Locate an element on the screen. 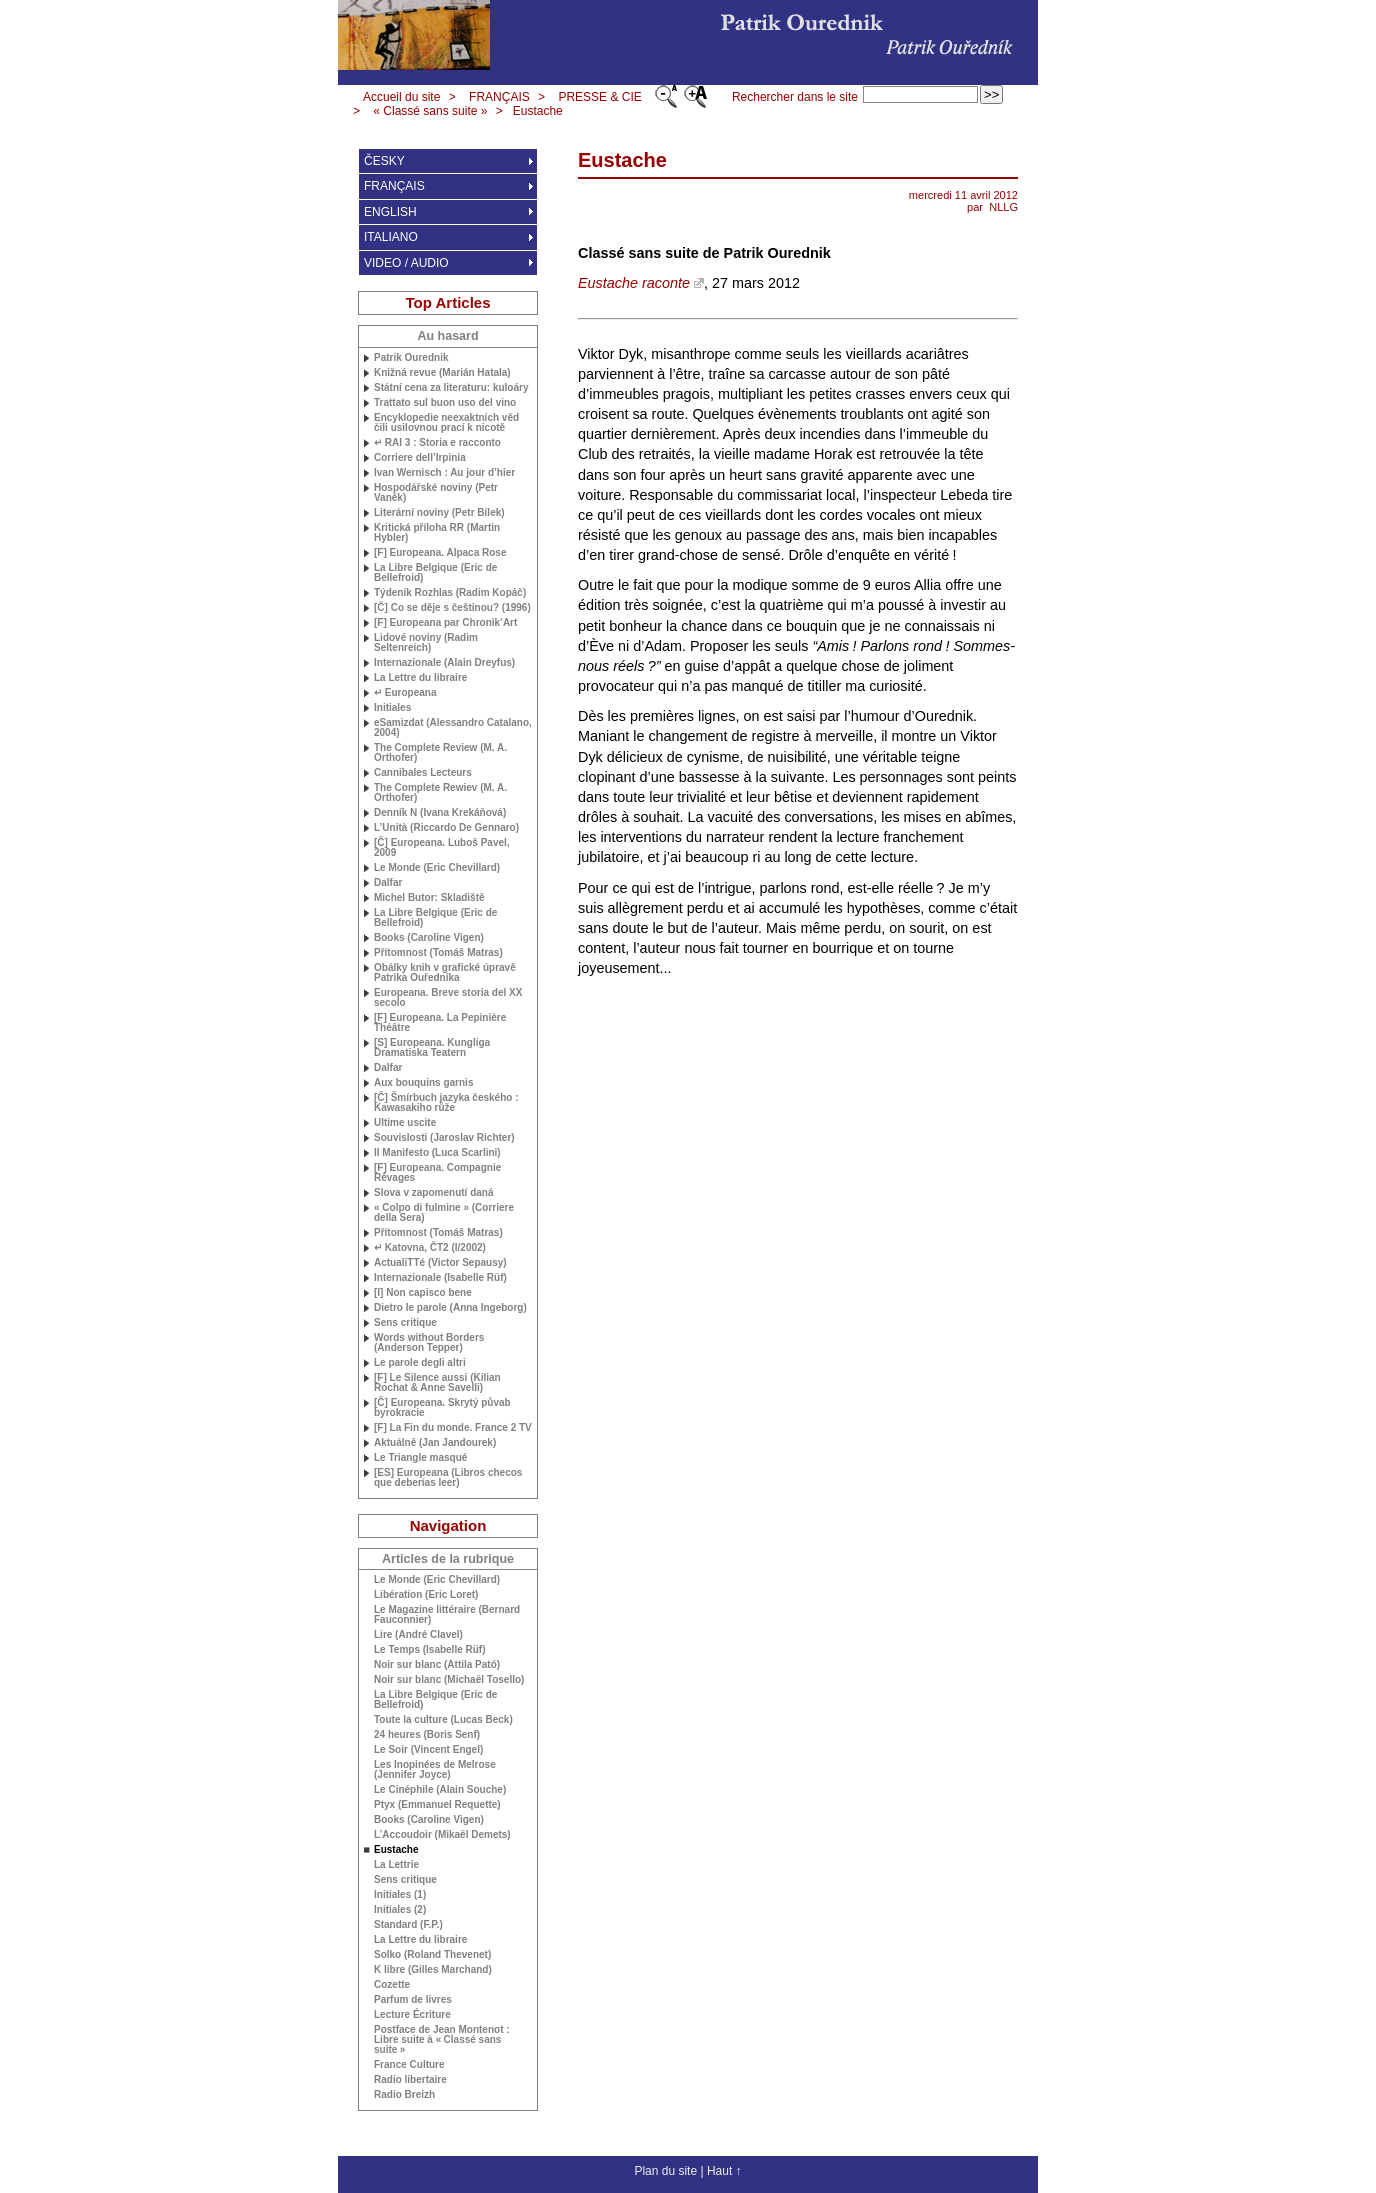  « Classé sans suite » is located at coordinates (430, 111).